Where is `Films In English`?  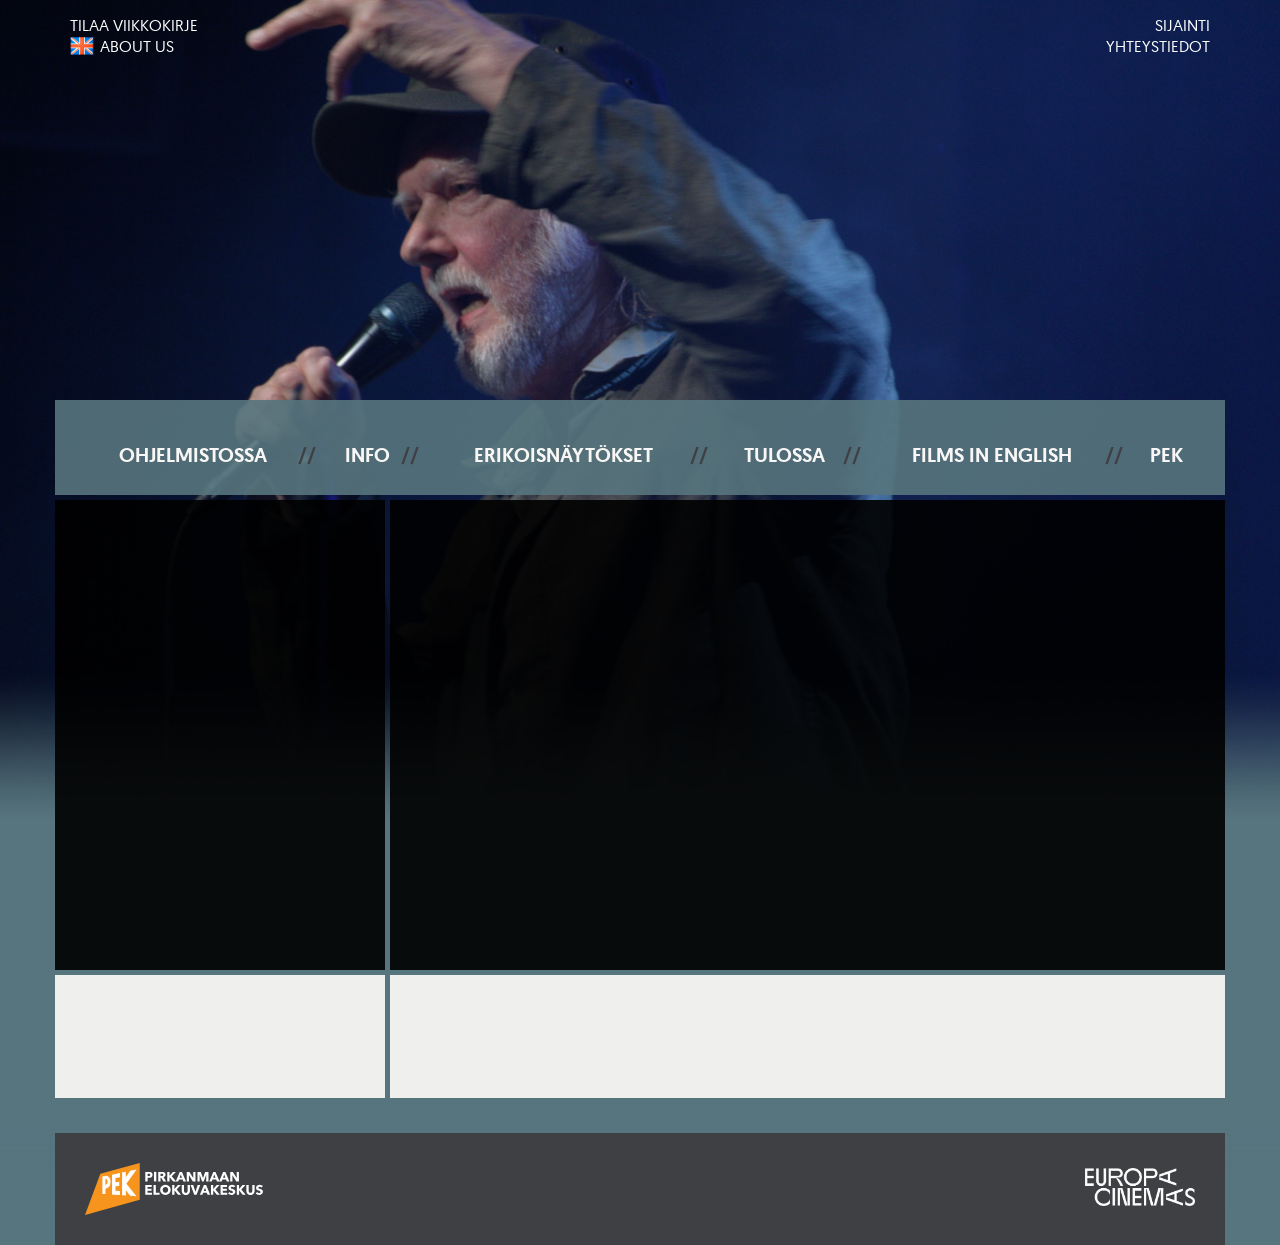
Films In English is located at coordinates (992, 455).